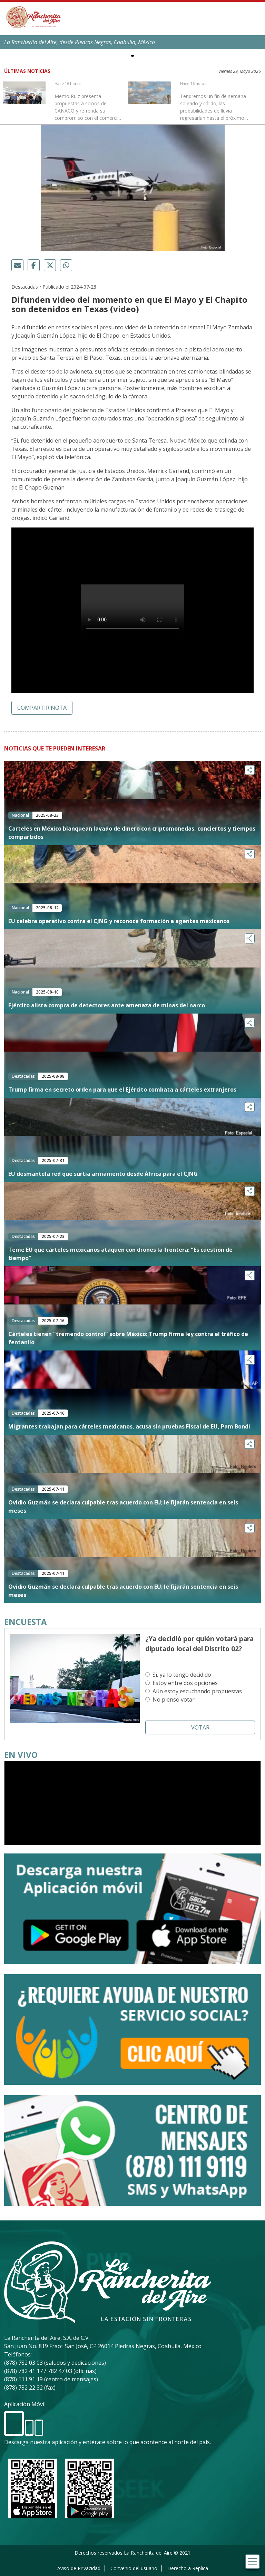 The image size is (265, 2576). I want to click on Votar, so click(200, 1727).